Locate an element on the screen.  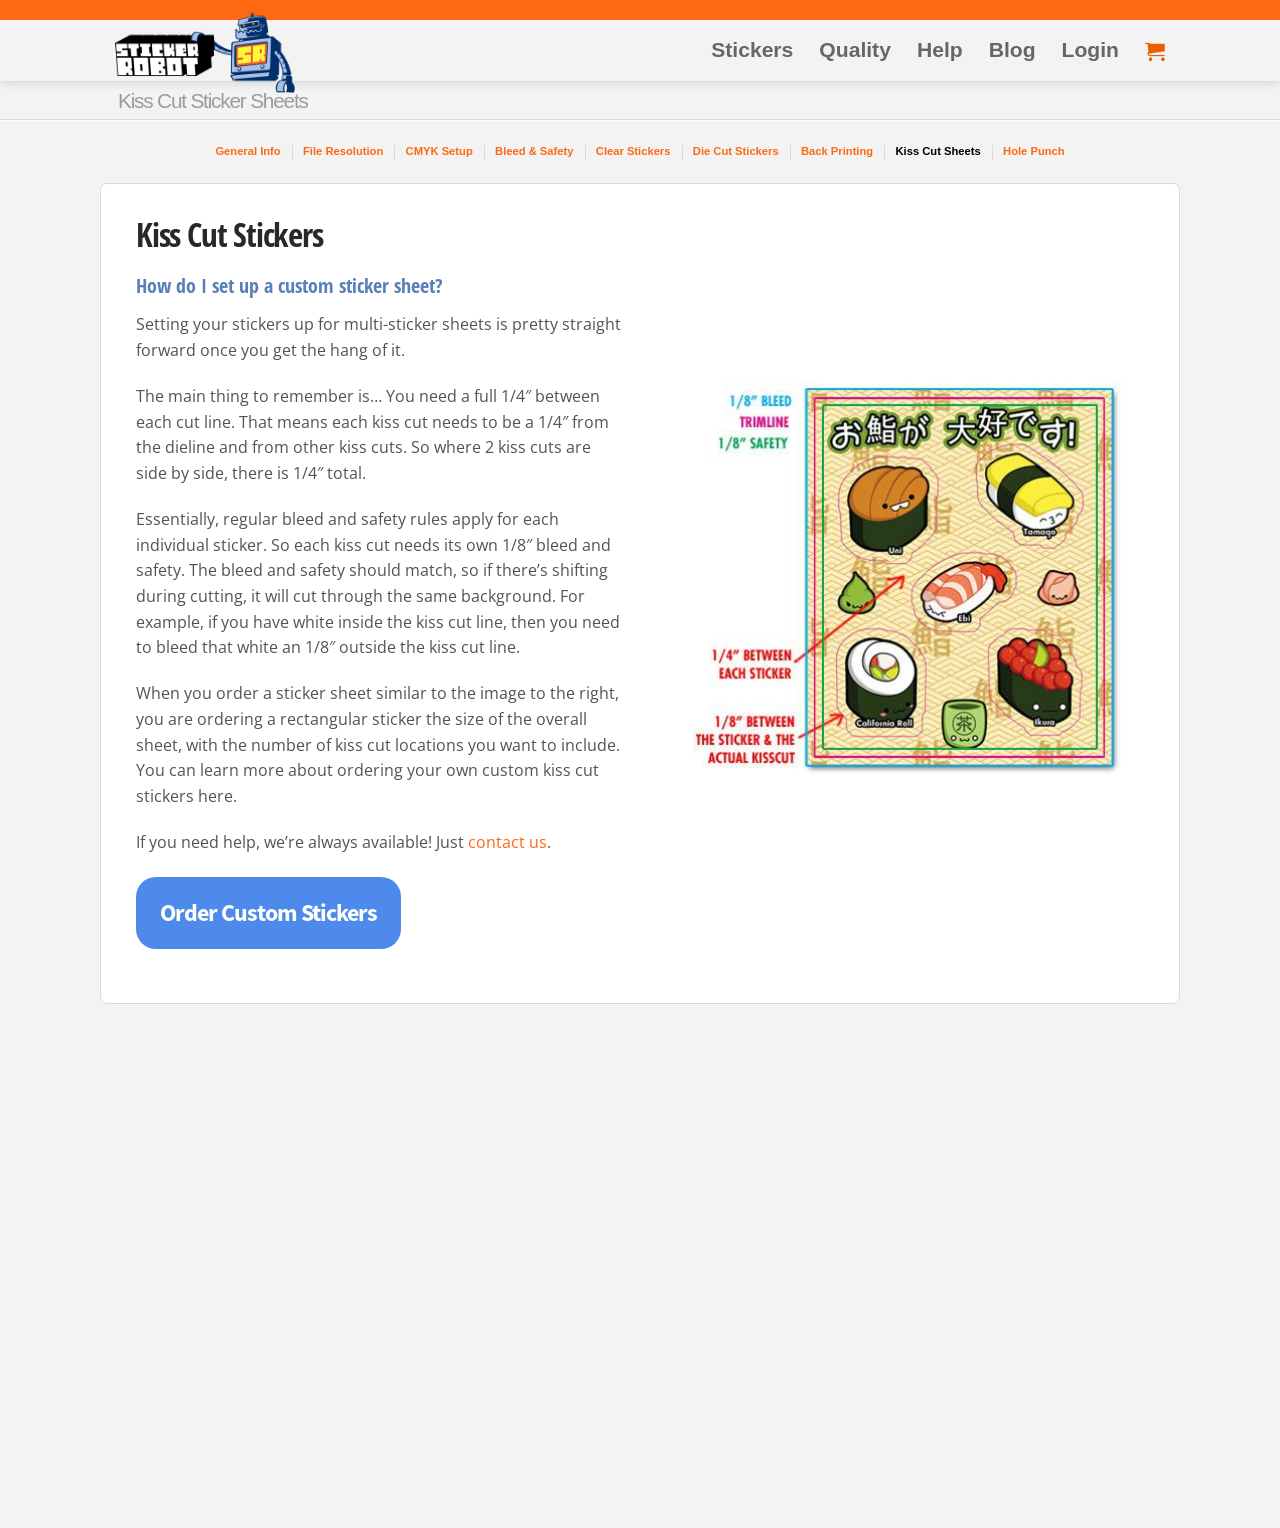
General Info is located at coordinates (247, 151).